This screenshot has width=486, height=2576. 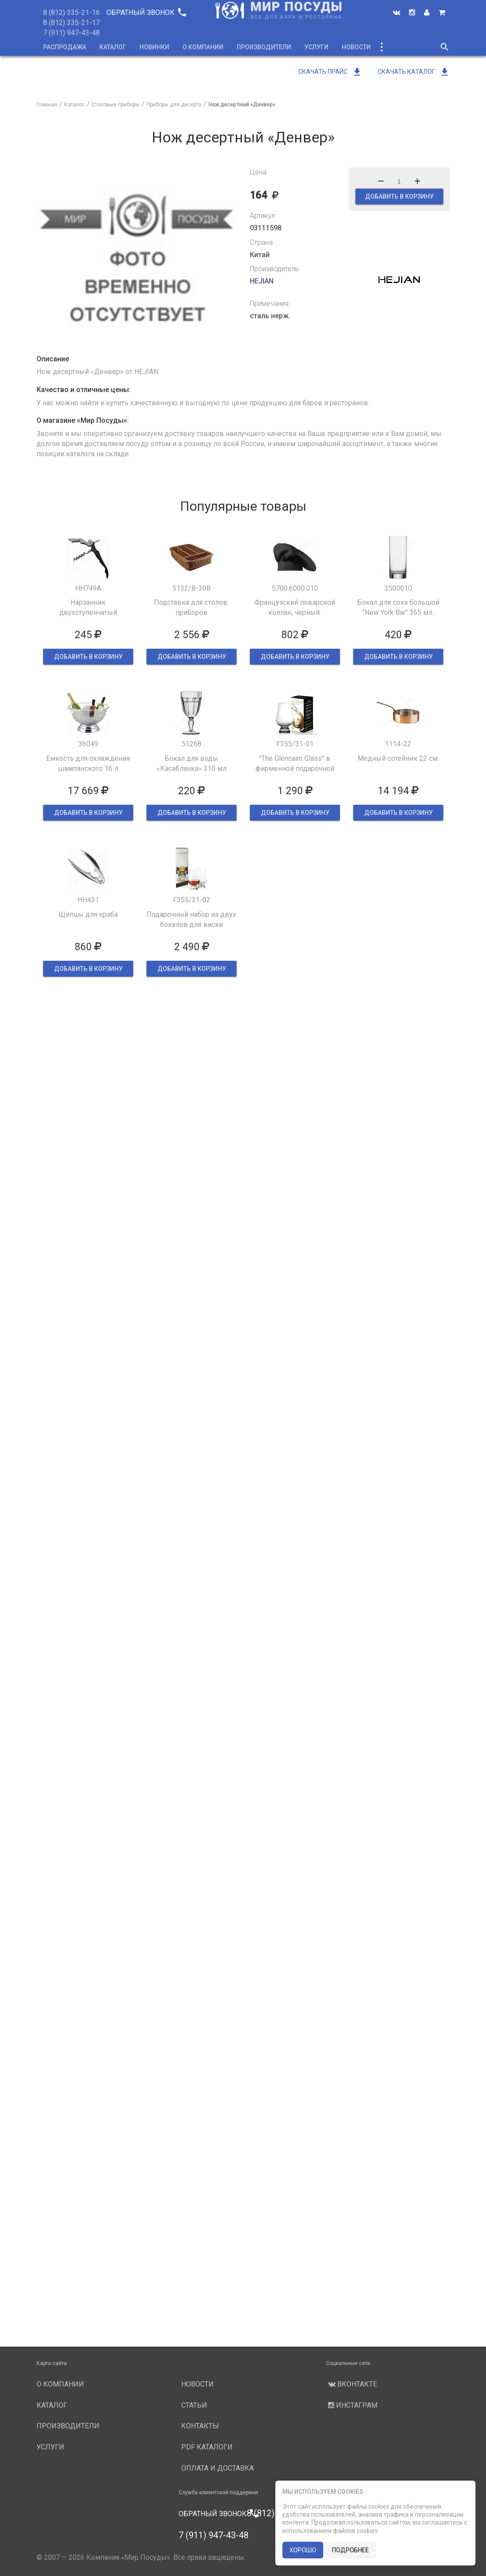 I want to click on 8 (812) 335-21-17, so click(x=71, y=22).